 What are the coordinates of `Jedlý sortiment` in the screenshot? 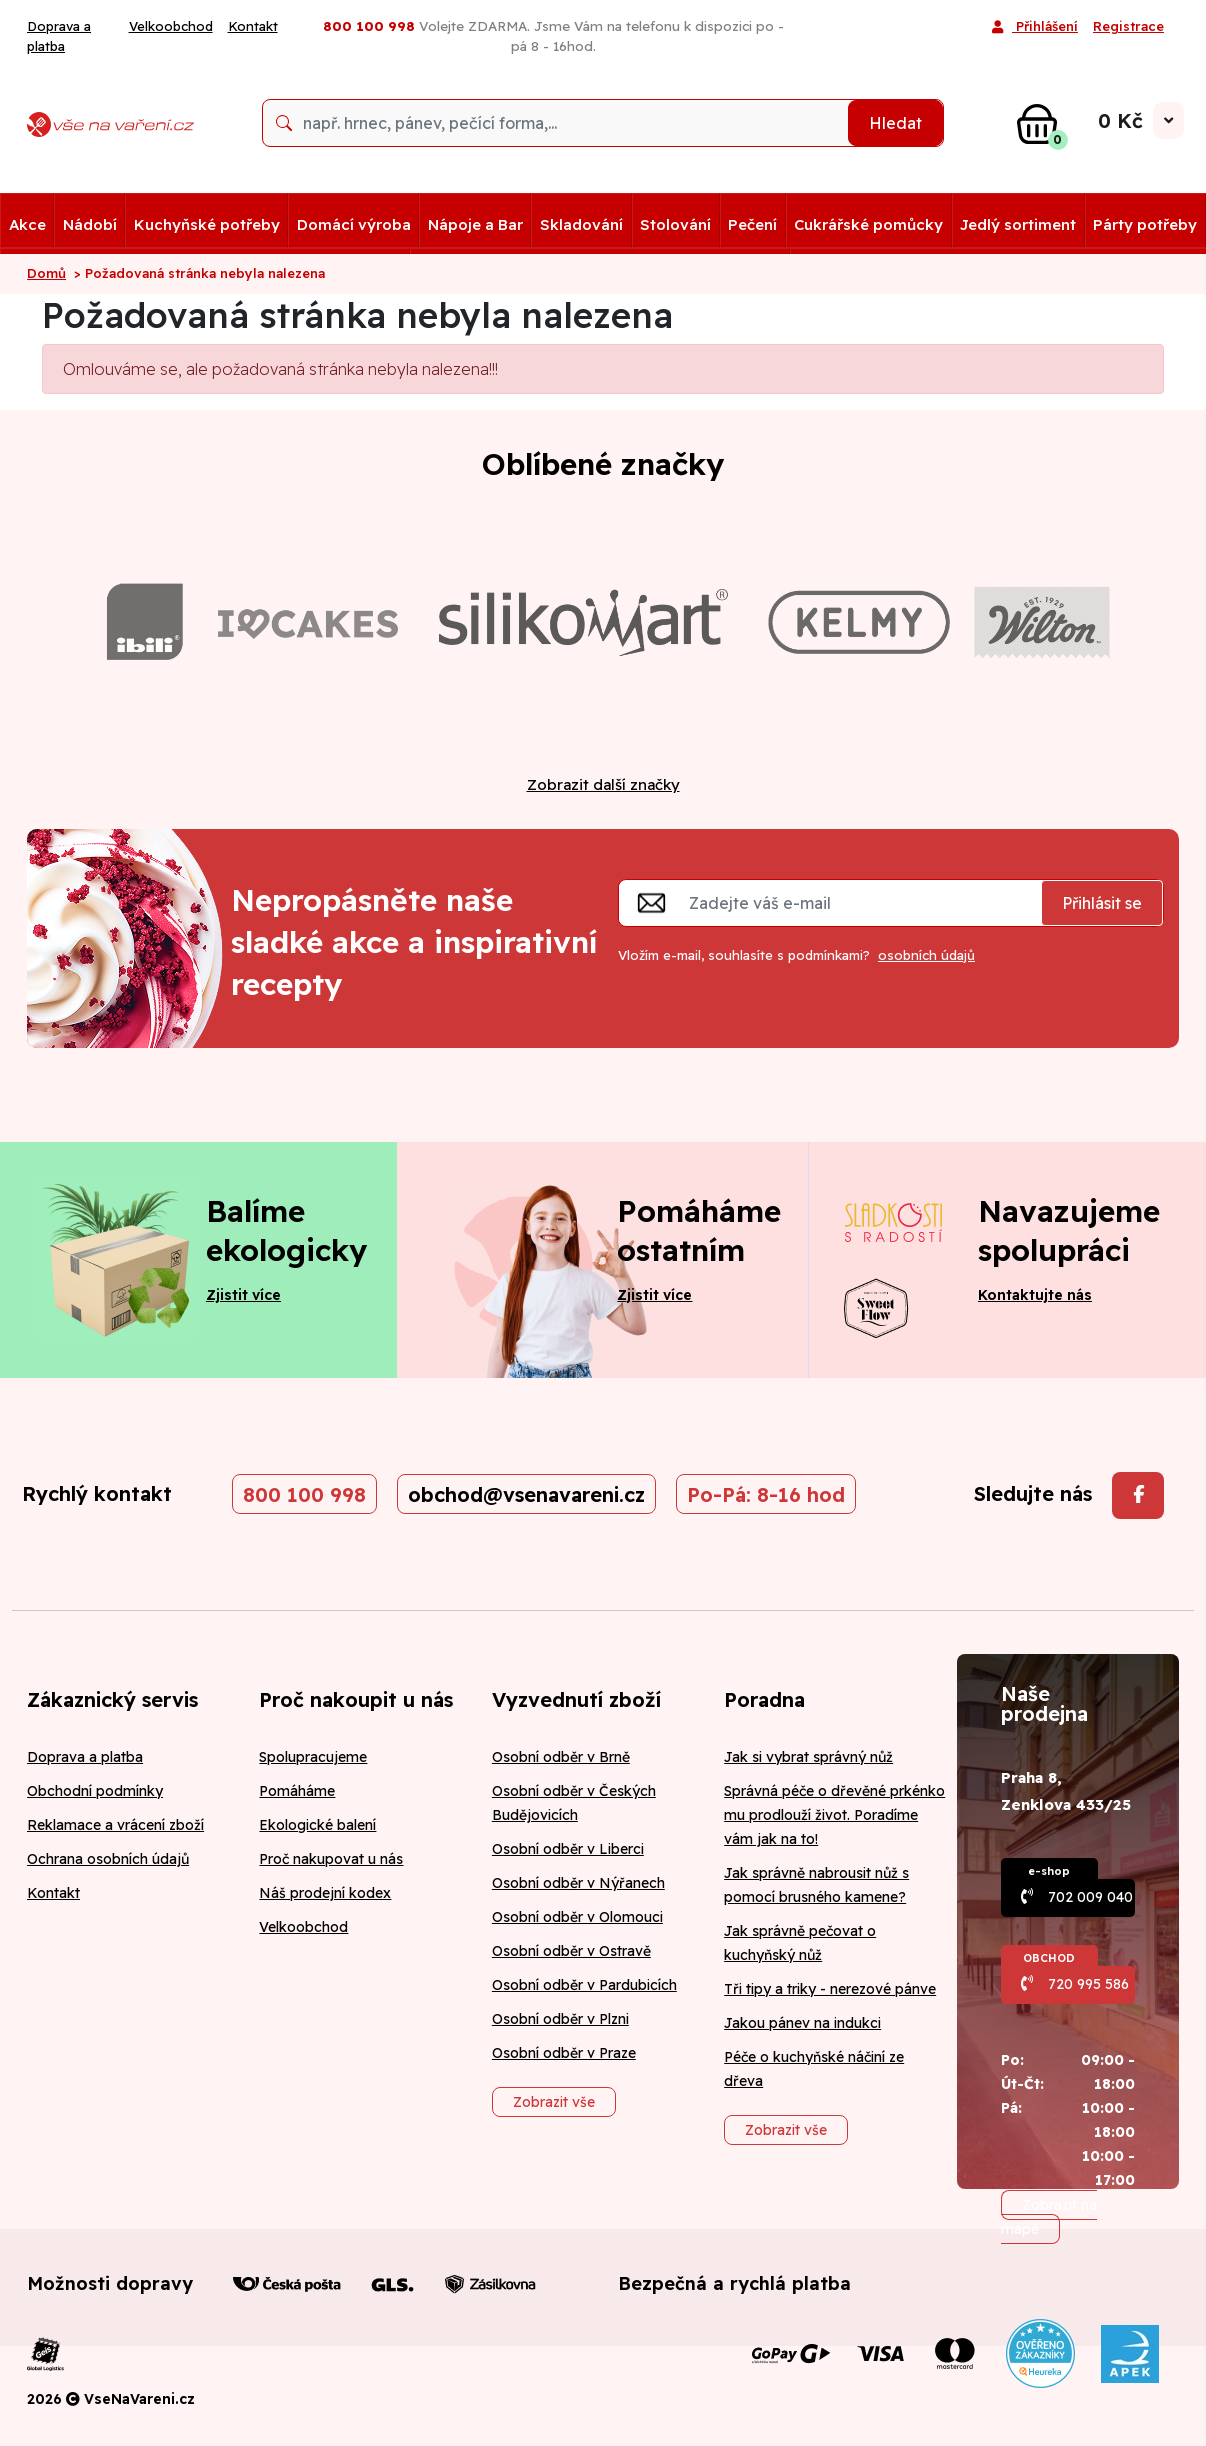 It's located at (1018, 224).